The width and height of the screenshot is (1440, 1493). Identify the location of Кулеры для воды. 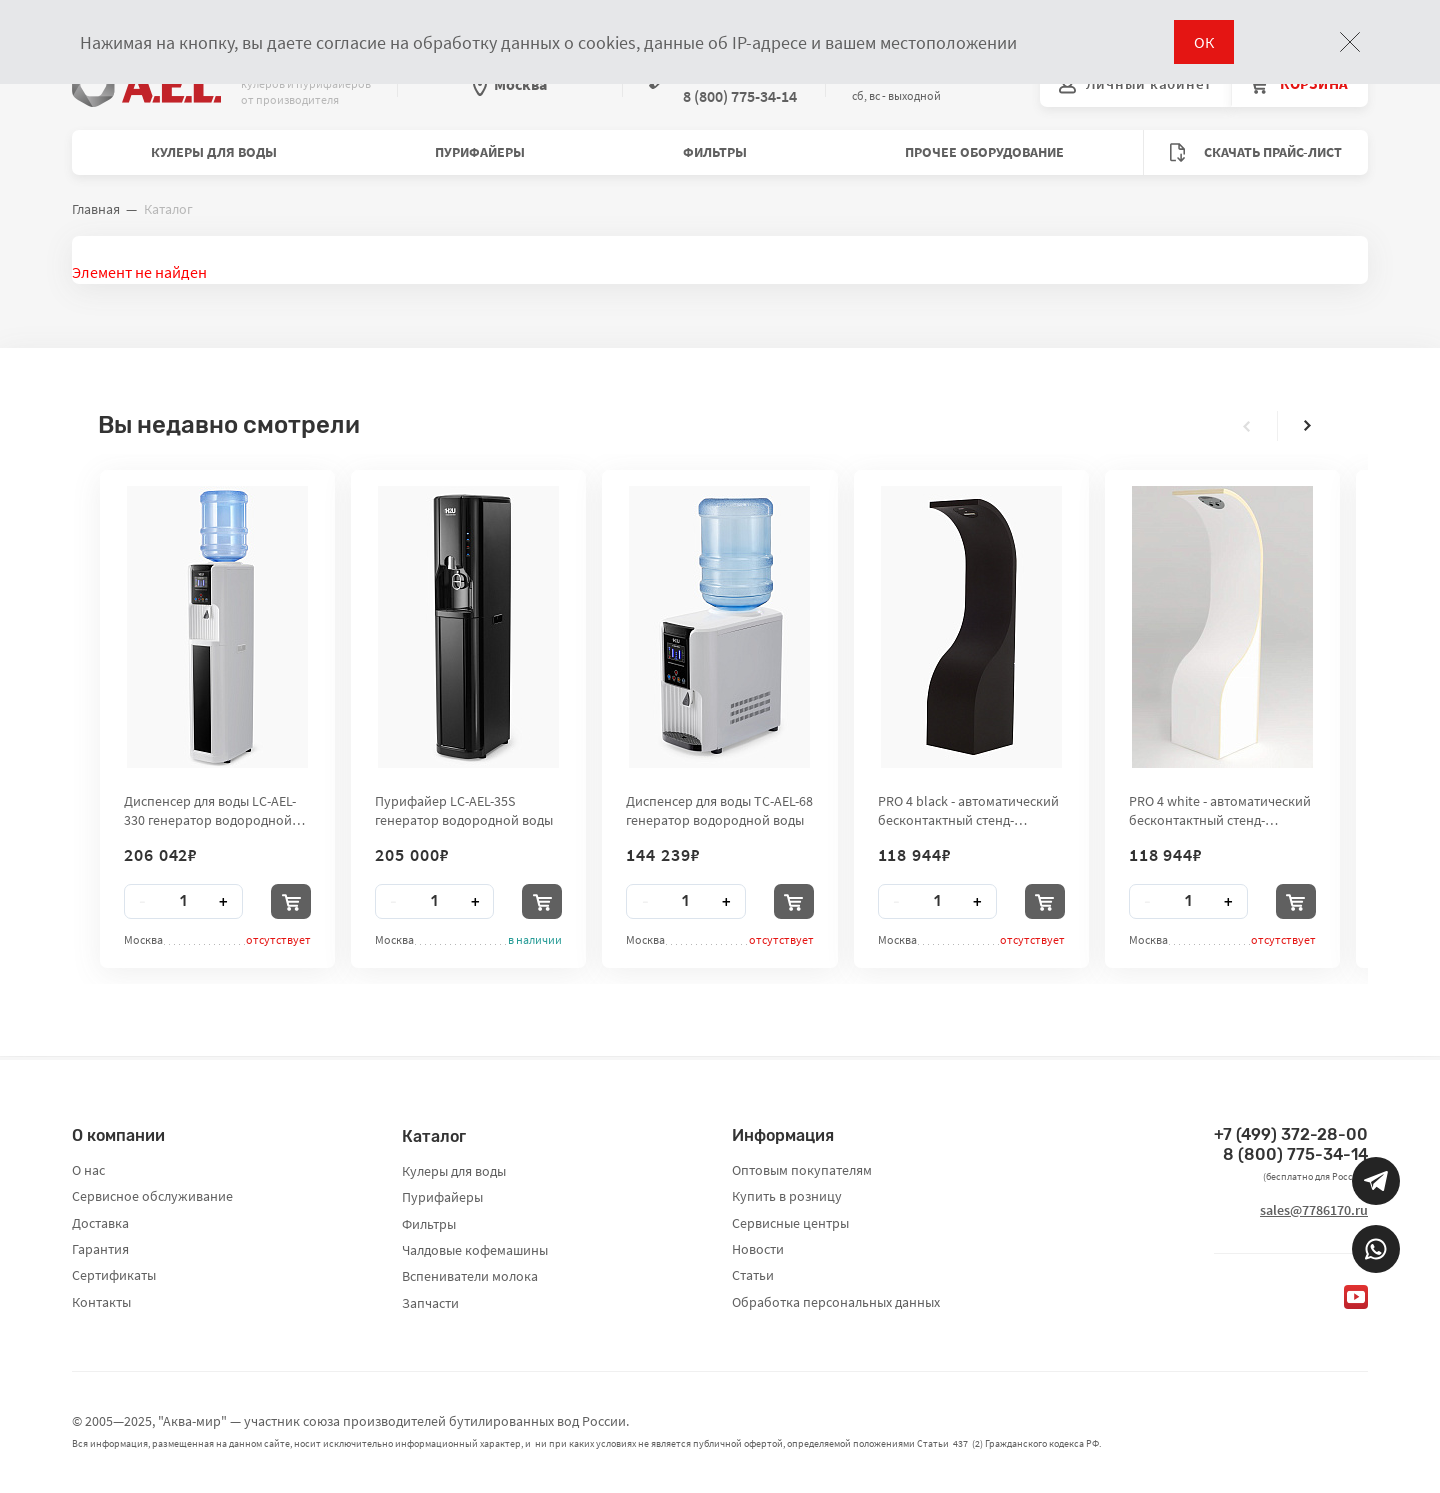
(214, 152).